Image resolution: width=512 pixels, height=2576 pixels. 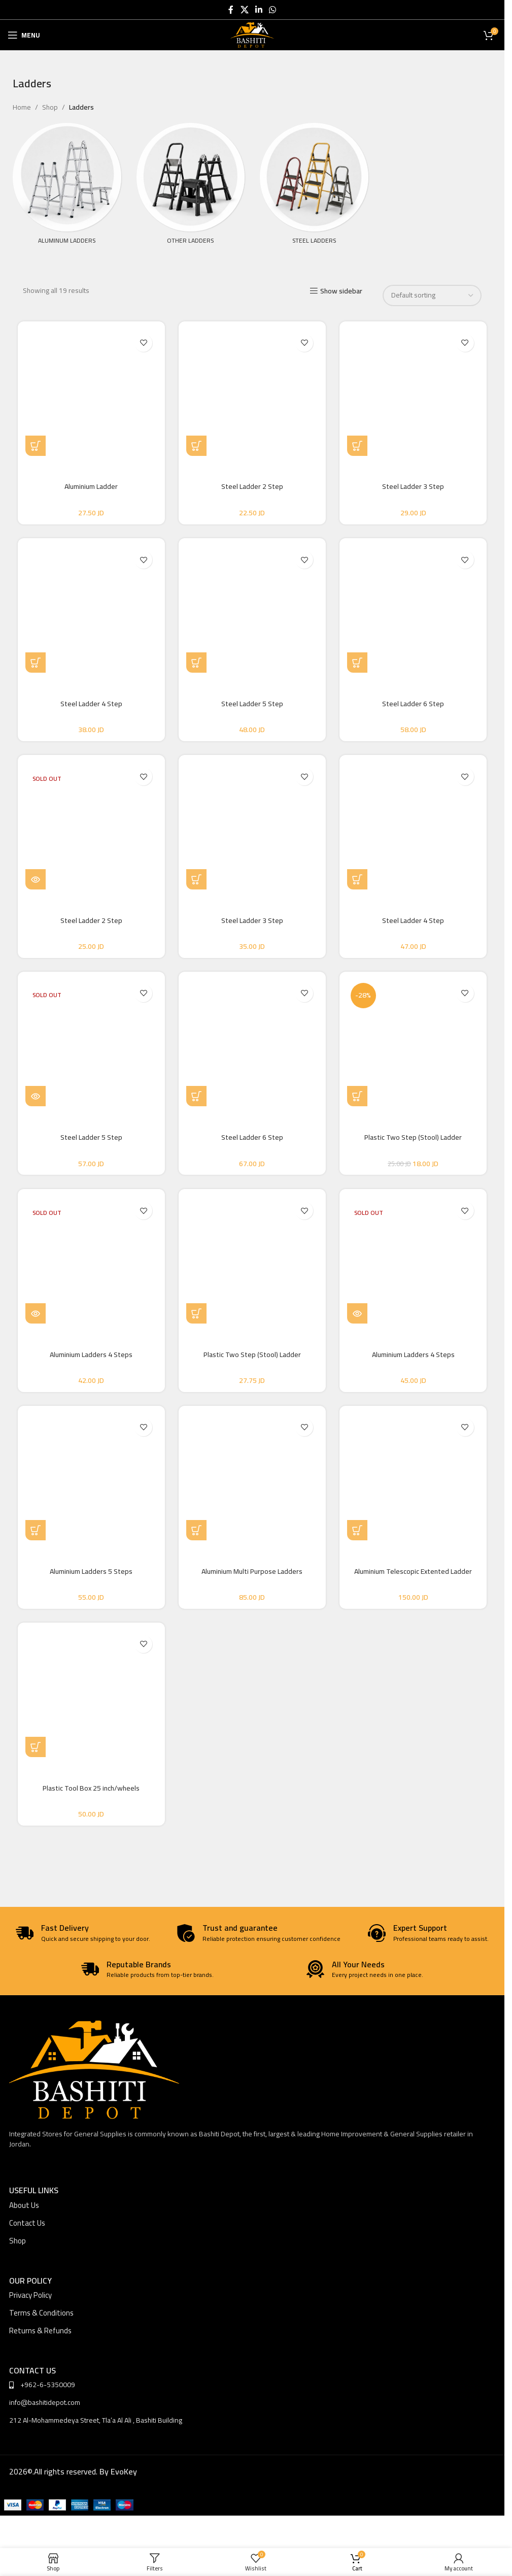 I want to click on [Aluminium Ladders 5 Steps], so click(x=90, y=1484).